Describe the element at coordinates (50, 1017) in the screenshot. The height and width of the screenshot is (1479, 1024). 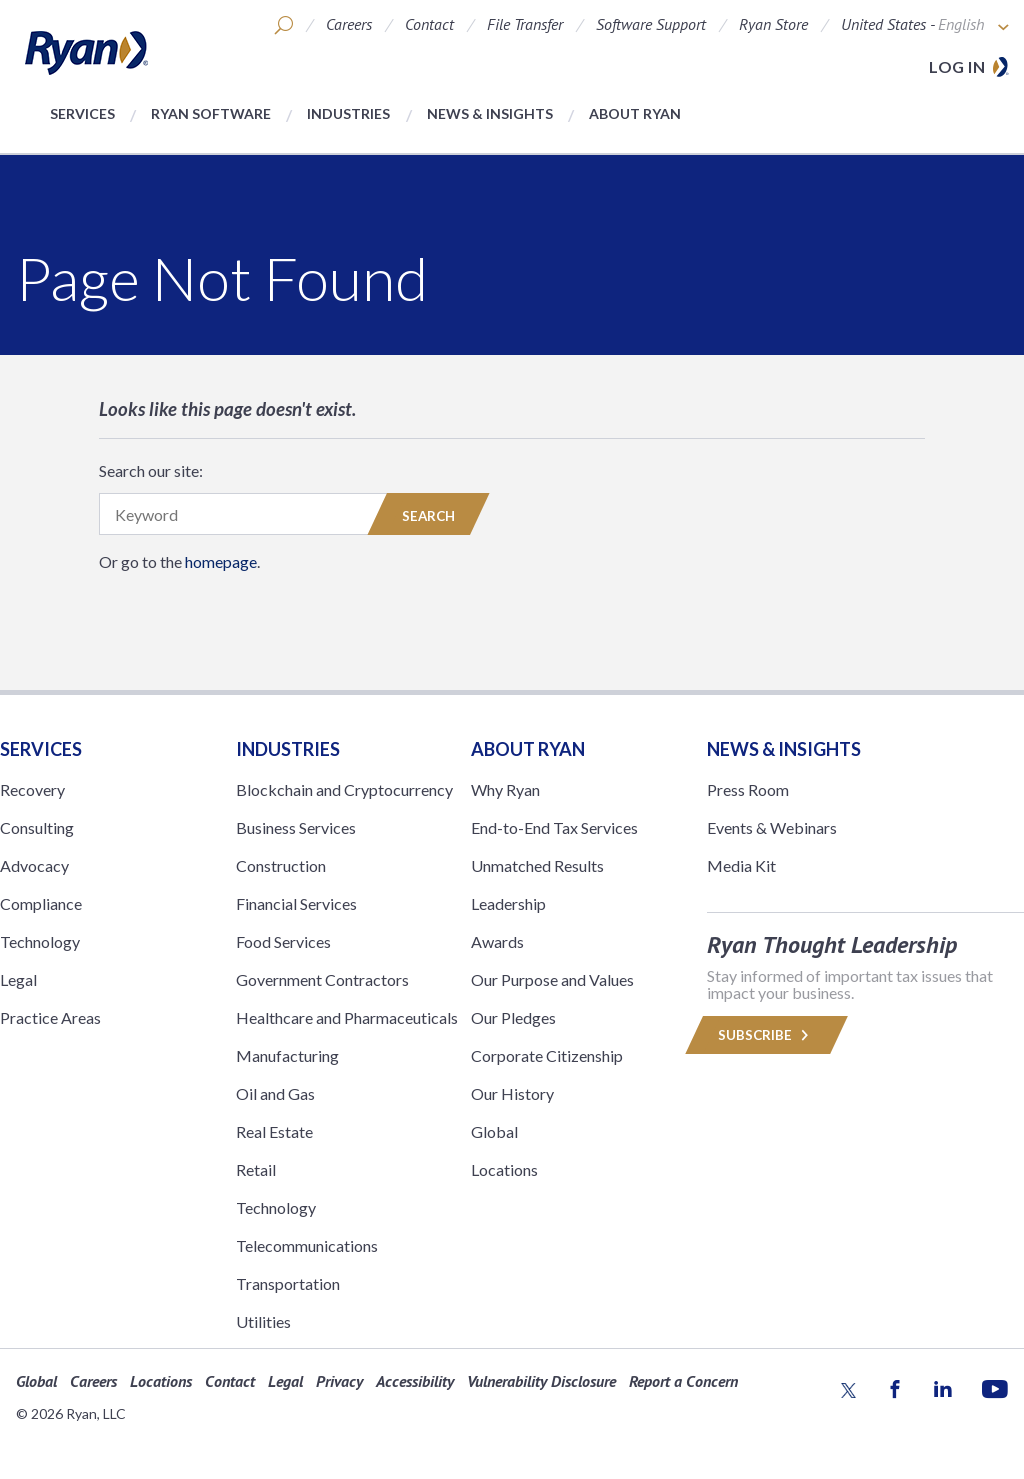
I see `Practice Areas` at that location.